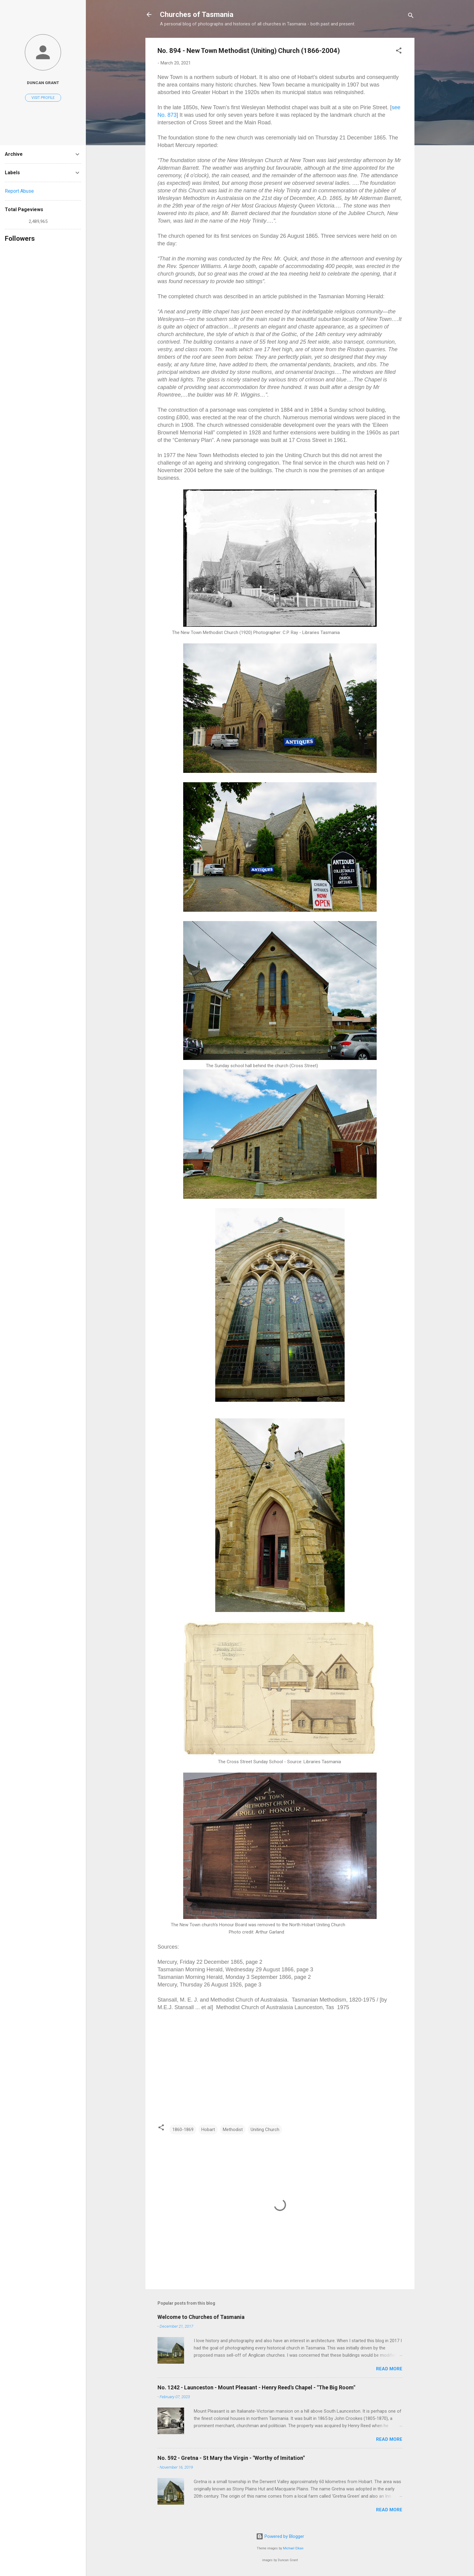 Image resolution: width=474 pixels, height=2576 pixels. What do you see at coordinates (201, 2317) in the screenshot?
I see `Welcome to Churches of Tasmania` at bounding box center [201, 2317].